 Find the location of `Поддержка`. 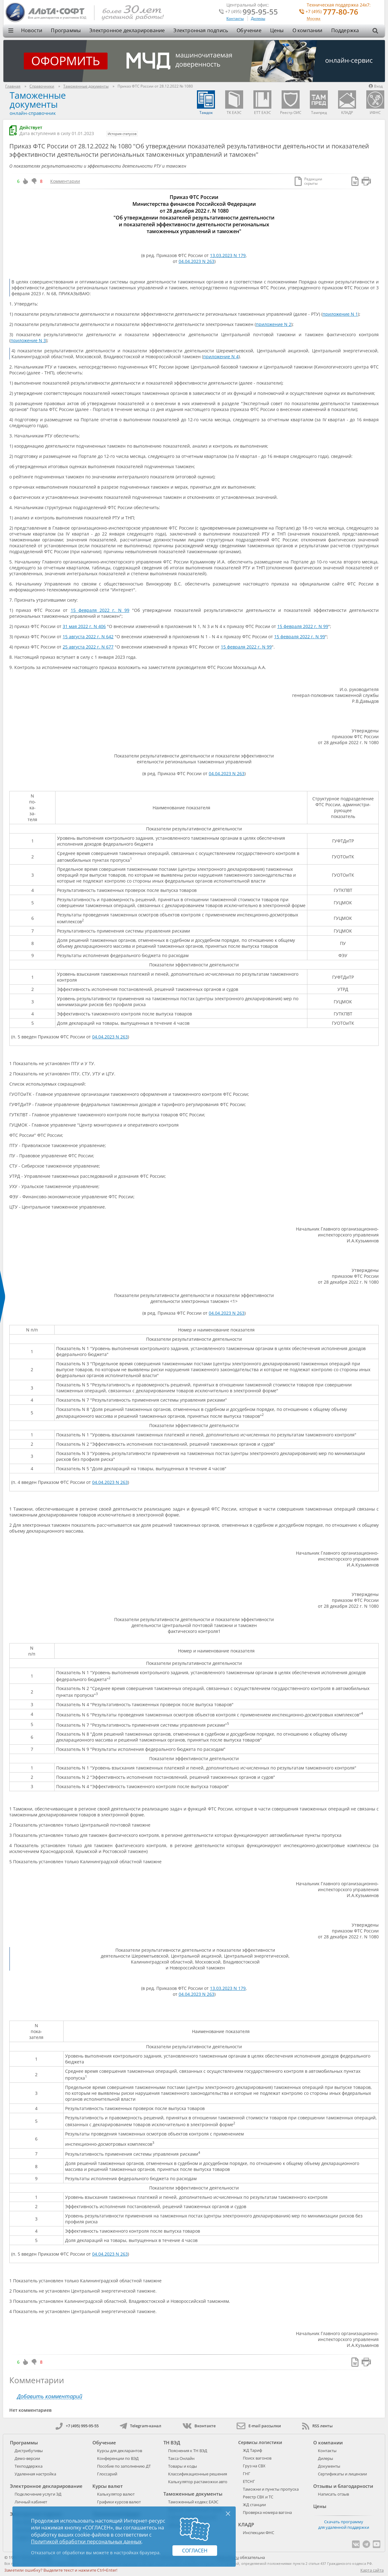

Поддержка is located at coordinates (345, 30).